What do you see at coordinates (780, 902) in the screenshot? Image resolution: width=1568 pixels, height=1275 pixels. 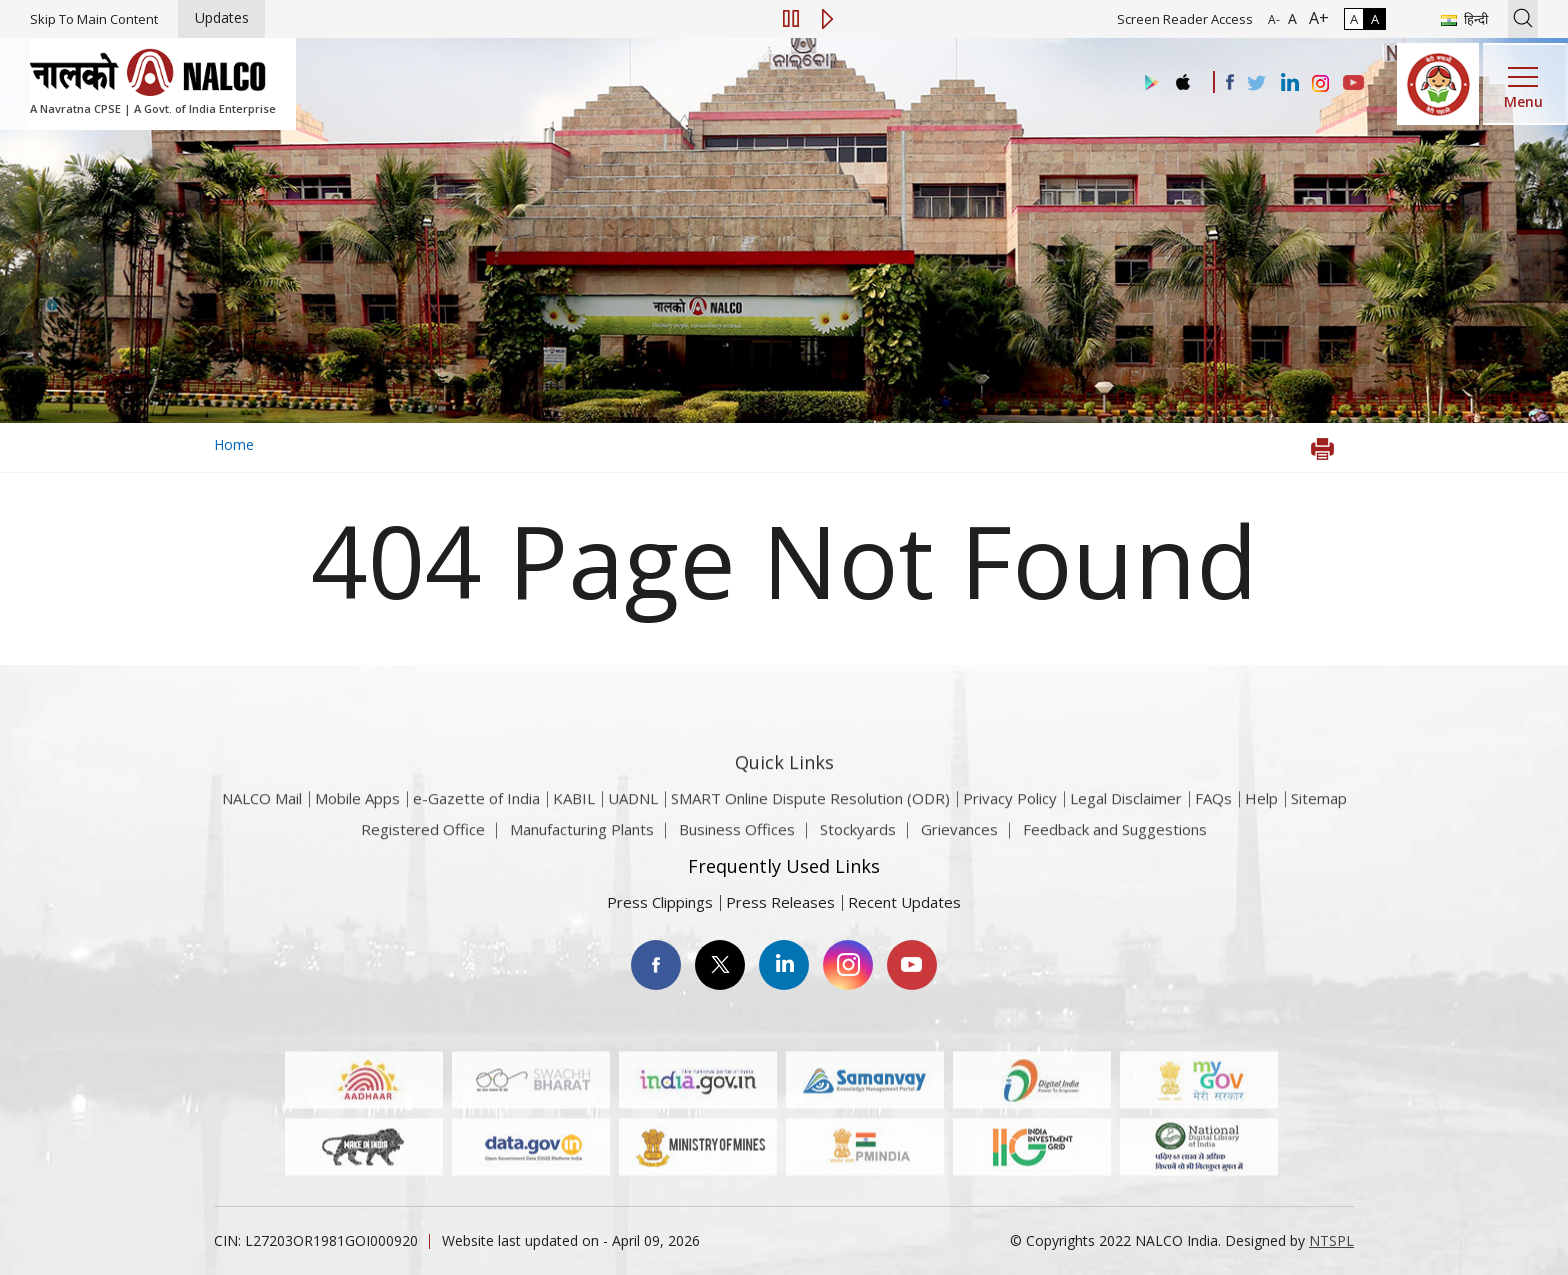 I see `Press Releases` at bounding box center [780, 902].